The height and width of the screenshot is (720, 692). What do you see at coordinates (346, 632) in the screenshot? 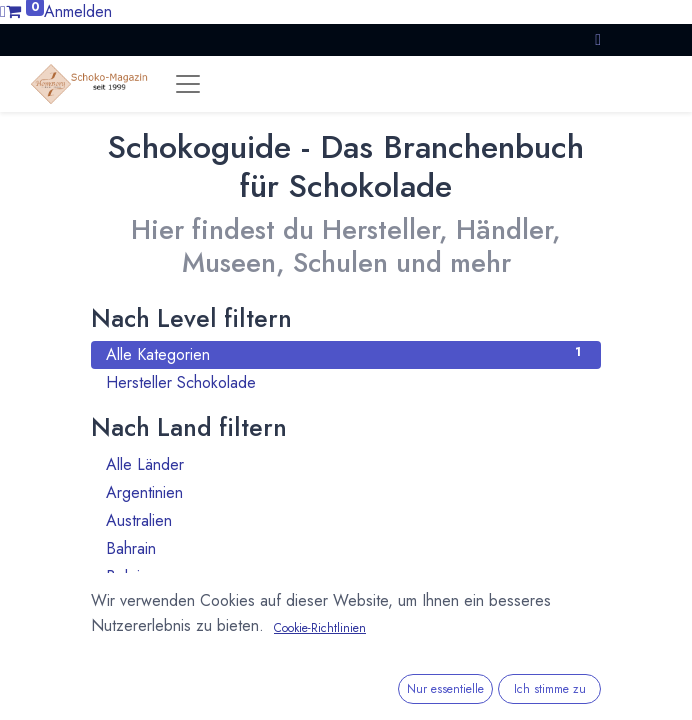
I see `Brasilien` at bounding box center [346, 632].